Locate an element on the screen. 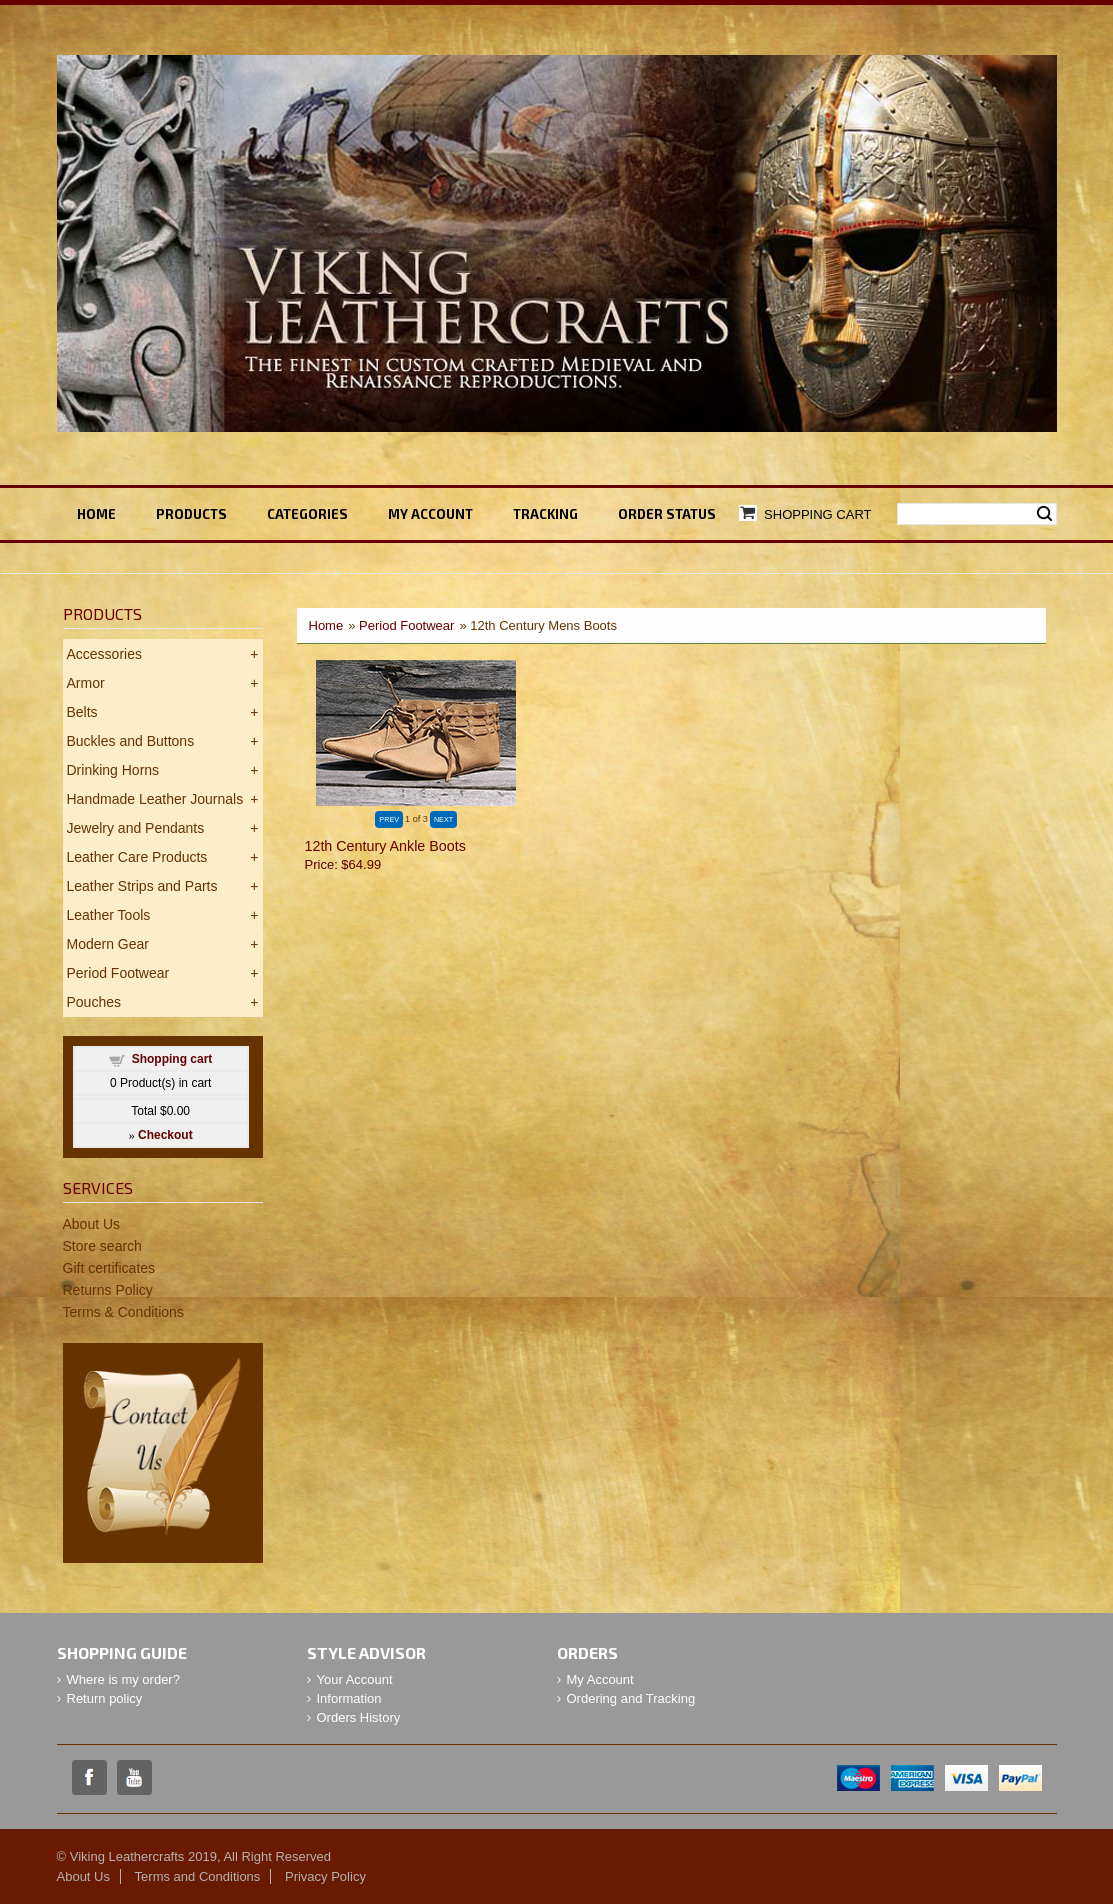 The width and height of the screenshot is (1113, 1904). Search is located at coordinates (1044, 514).